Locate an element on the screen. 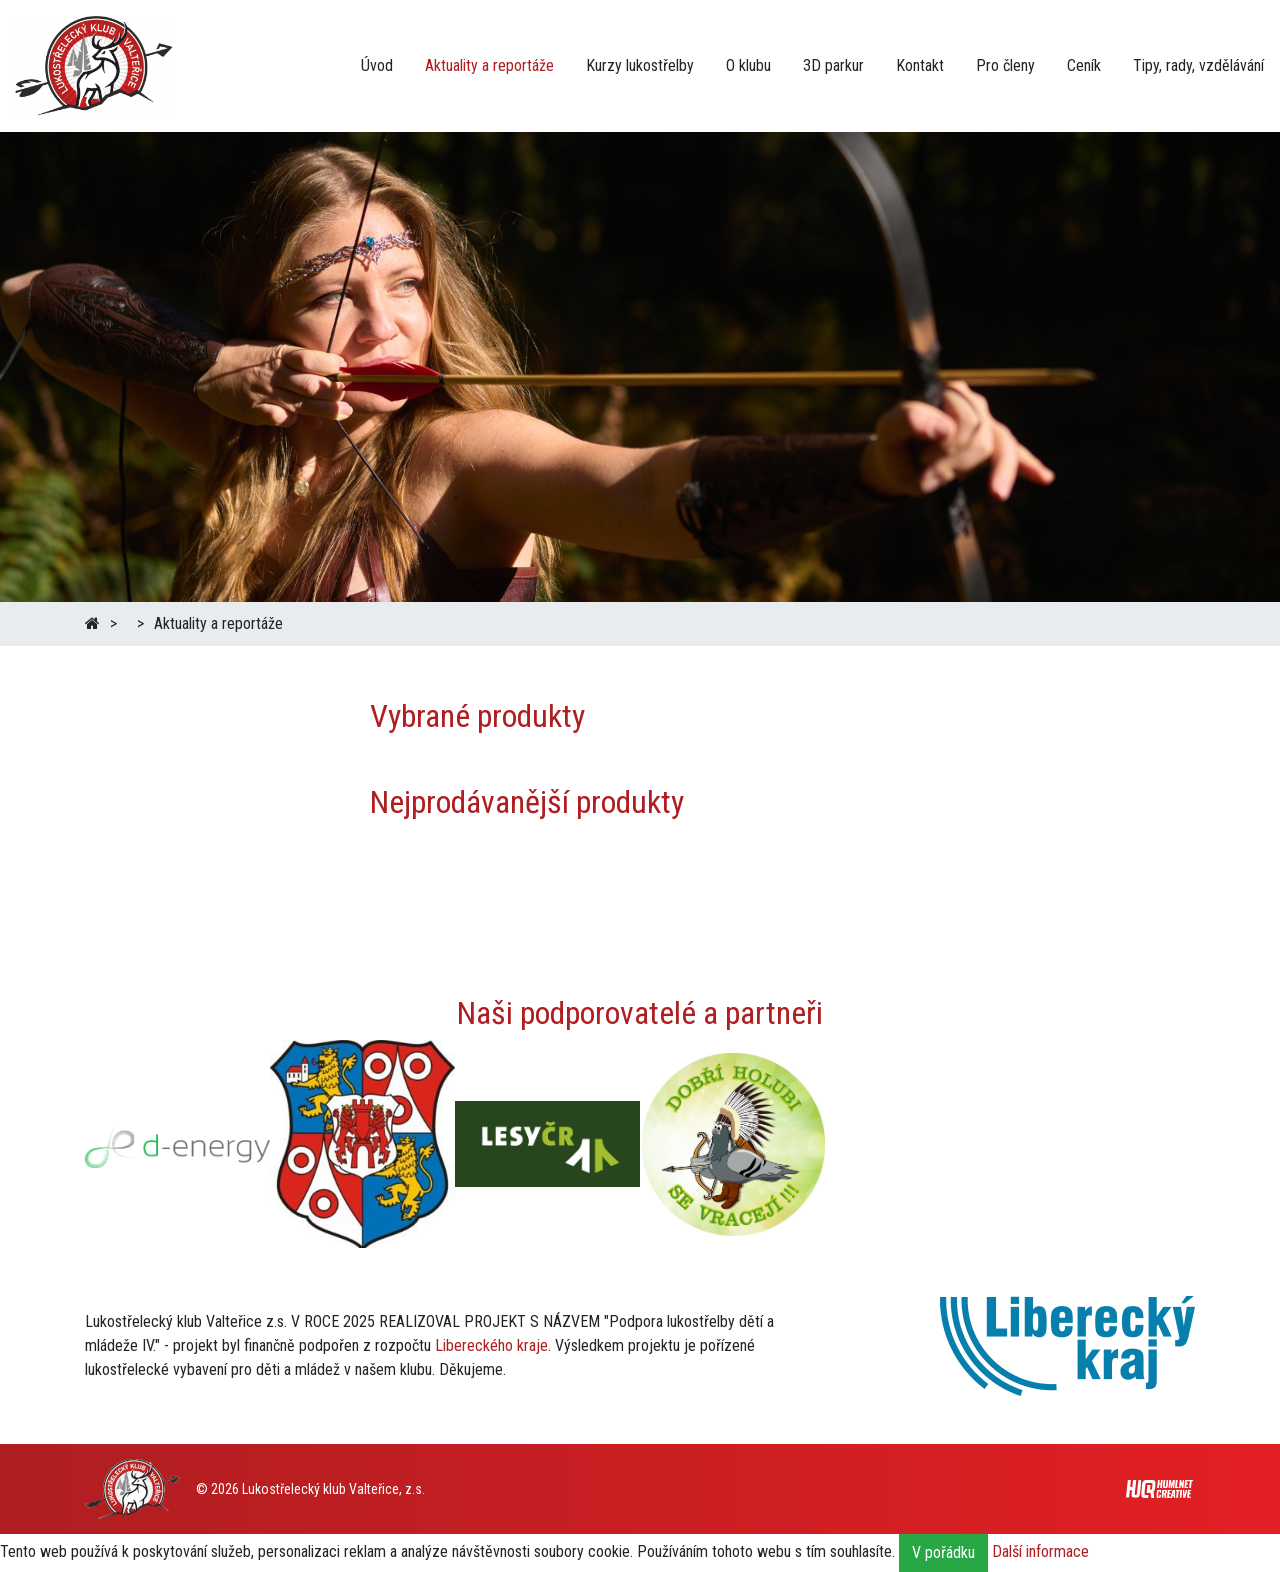 The width and height of the screenshot is (1280, 1572). Libereckého kraje is located at coordinates (491, 1345).